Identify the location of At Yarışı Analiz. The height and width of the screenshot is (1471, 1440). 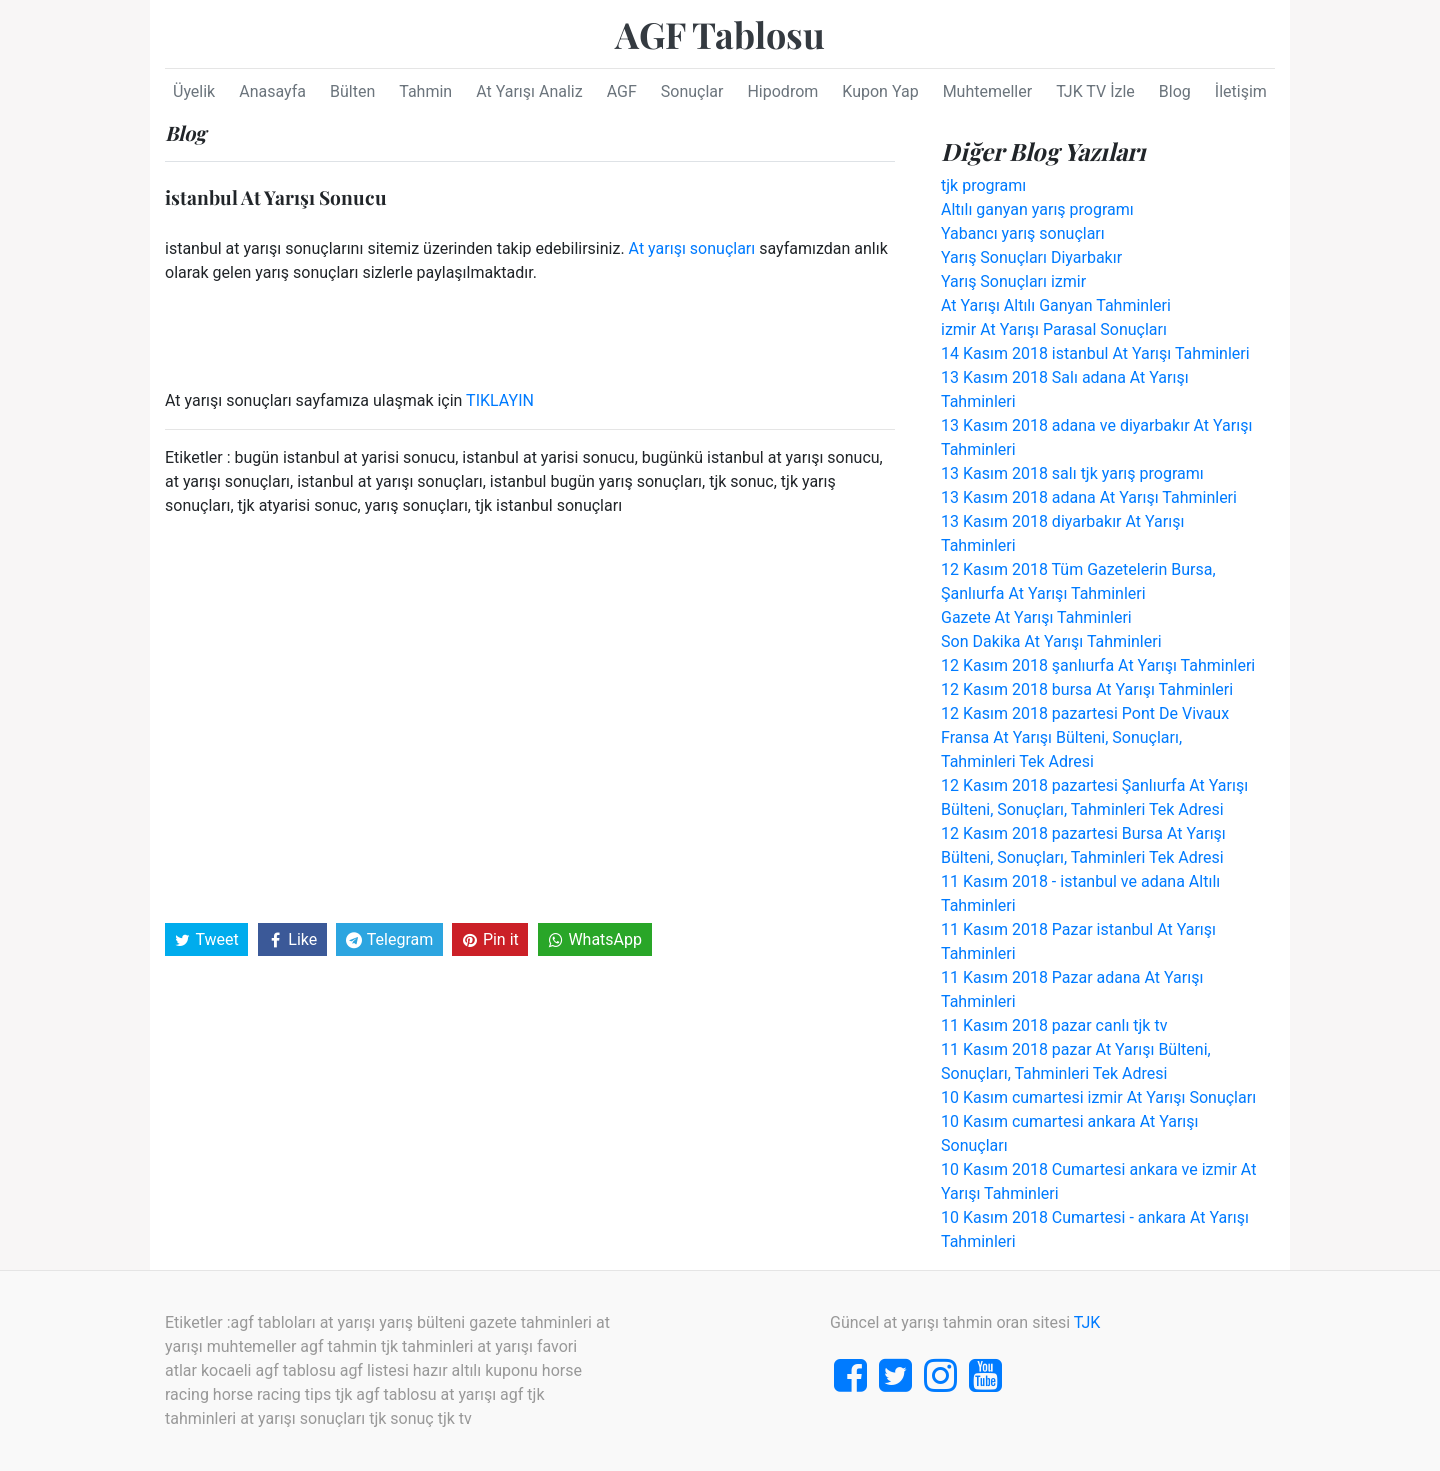
(529, 91).